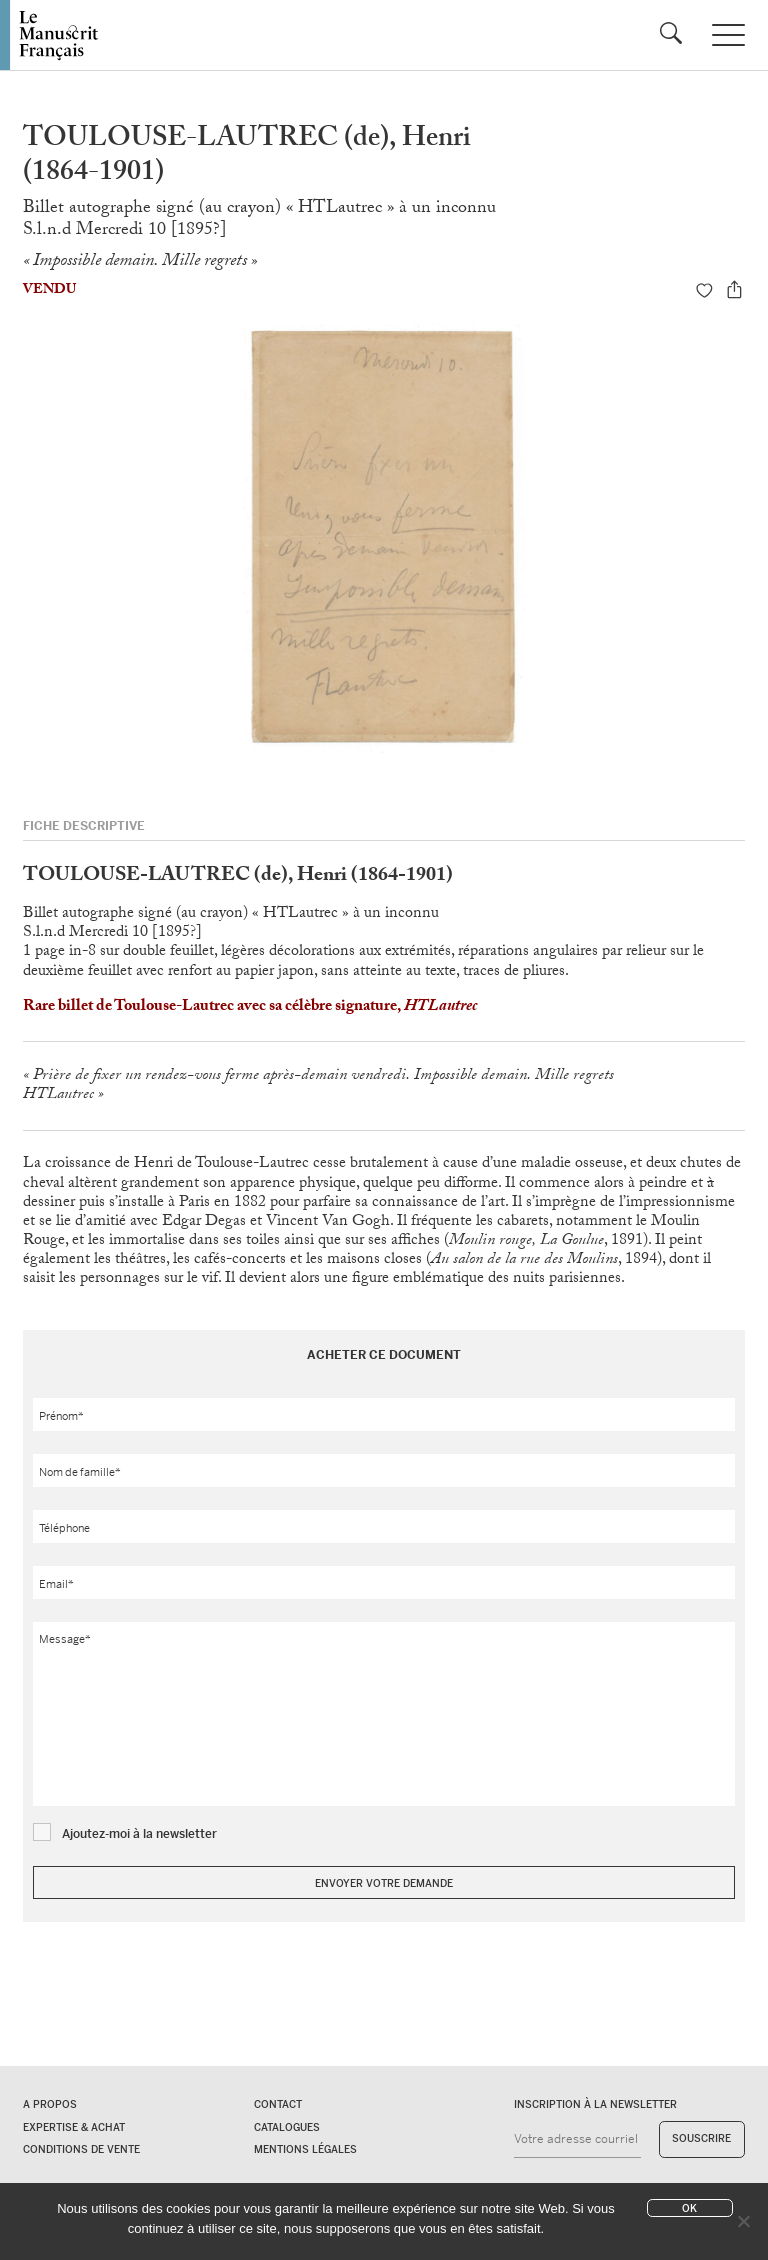 The width and height of the screenshot is (768, 2260). Describe the element at coordinates (305, 2149) in the screenshot. I see `Mentions légales` at that location.